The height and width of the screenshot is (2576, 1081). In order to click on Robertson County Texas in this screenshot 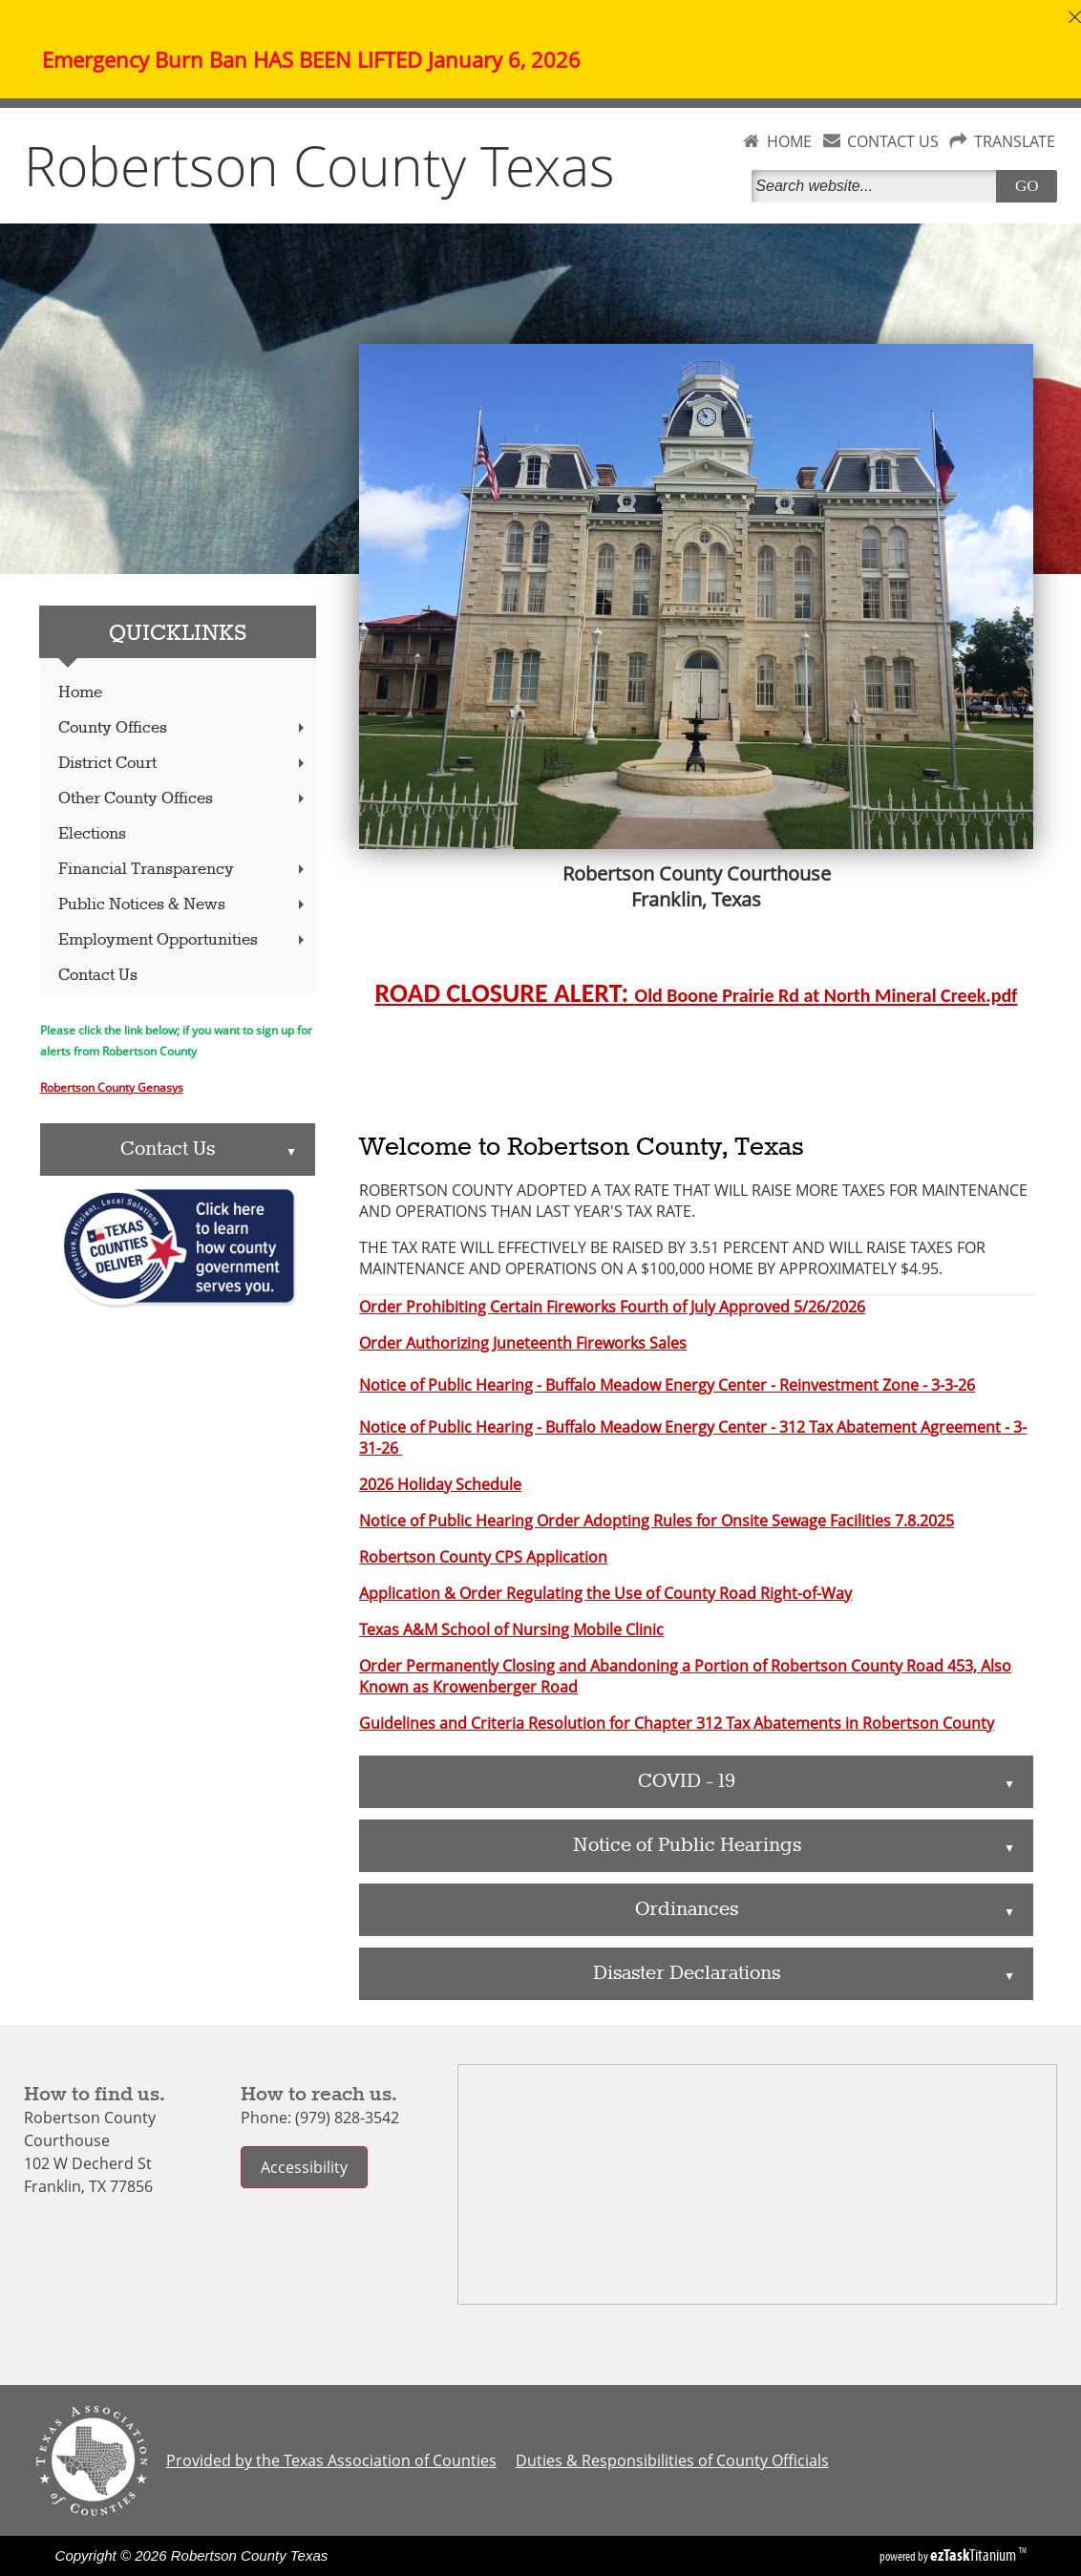, I will do `click(319, 165)`.